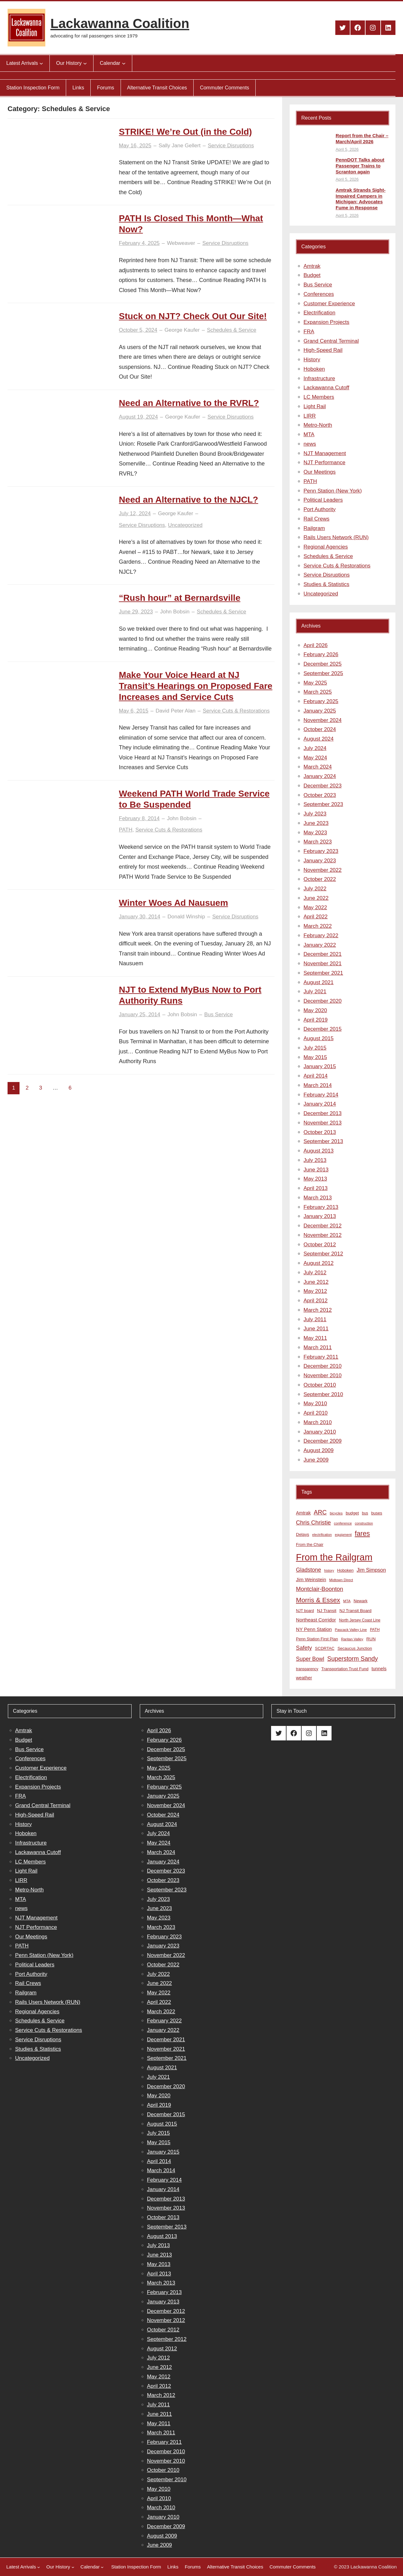 Image resolution: width=403 pixels, height=2576 pixels. I want to click on March 2023, so click(318, 842).